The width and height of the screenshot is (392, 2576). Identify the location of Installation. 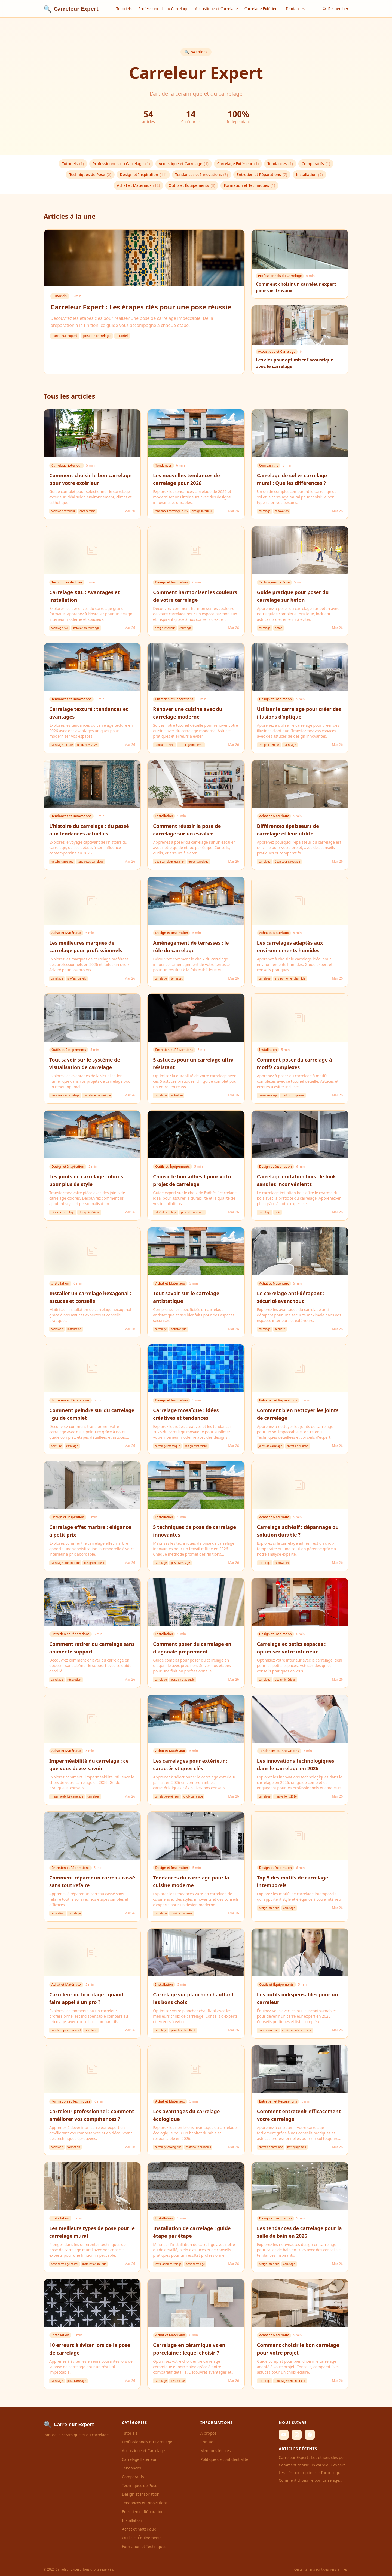
(309, 174).